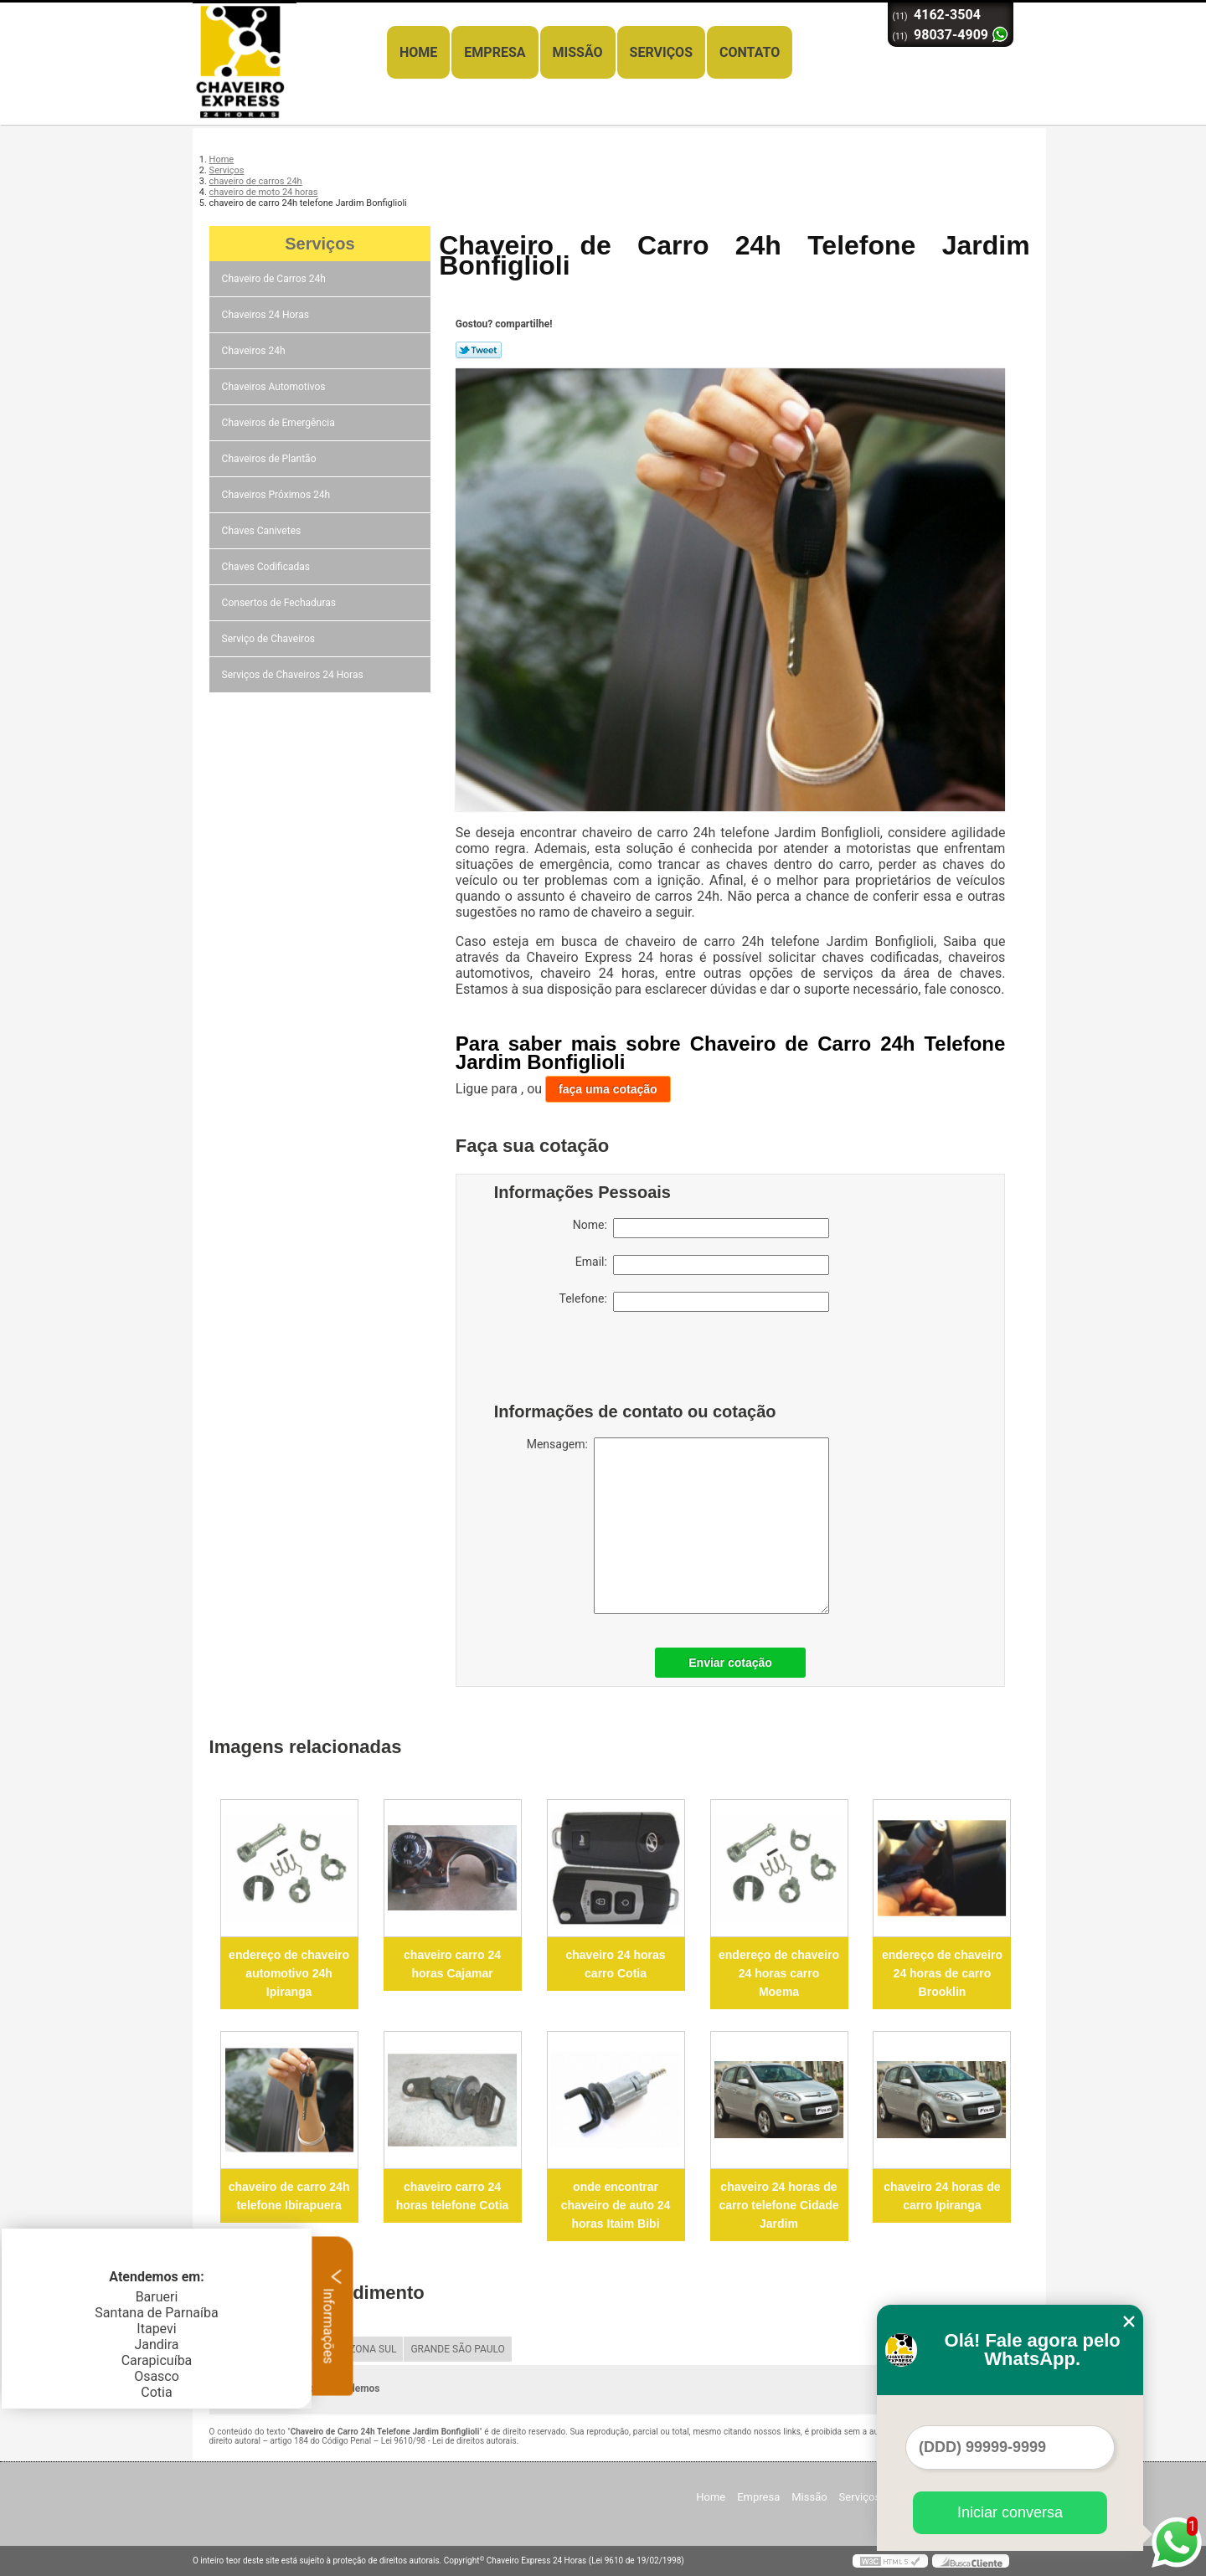 This screenshot has width=1206, height=2576. Describe the element at coordinates (701, 1228) in the screenshot. I see `Nome:` at that location.